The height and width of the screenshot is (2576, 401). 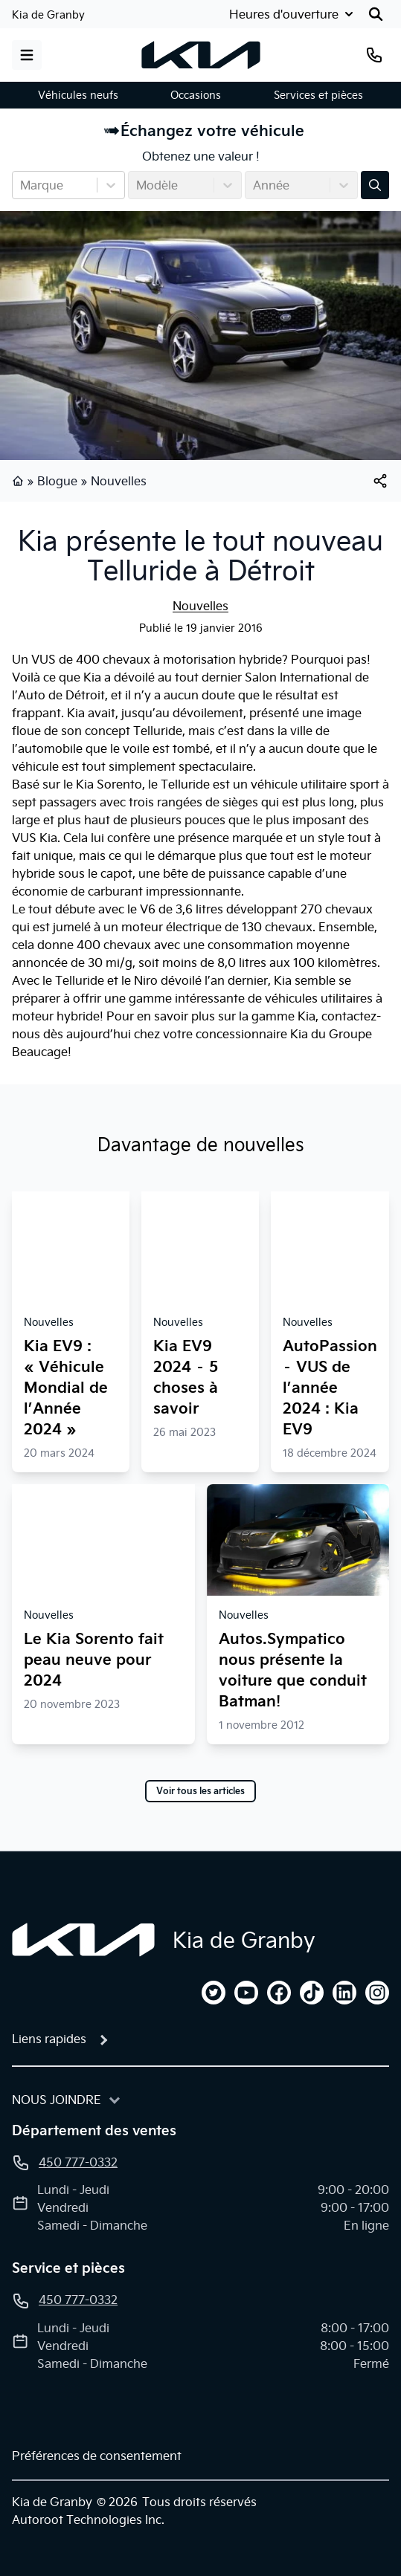 I want to click on [Rechercher], so click(x=375, y=14).